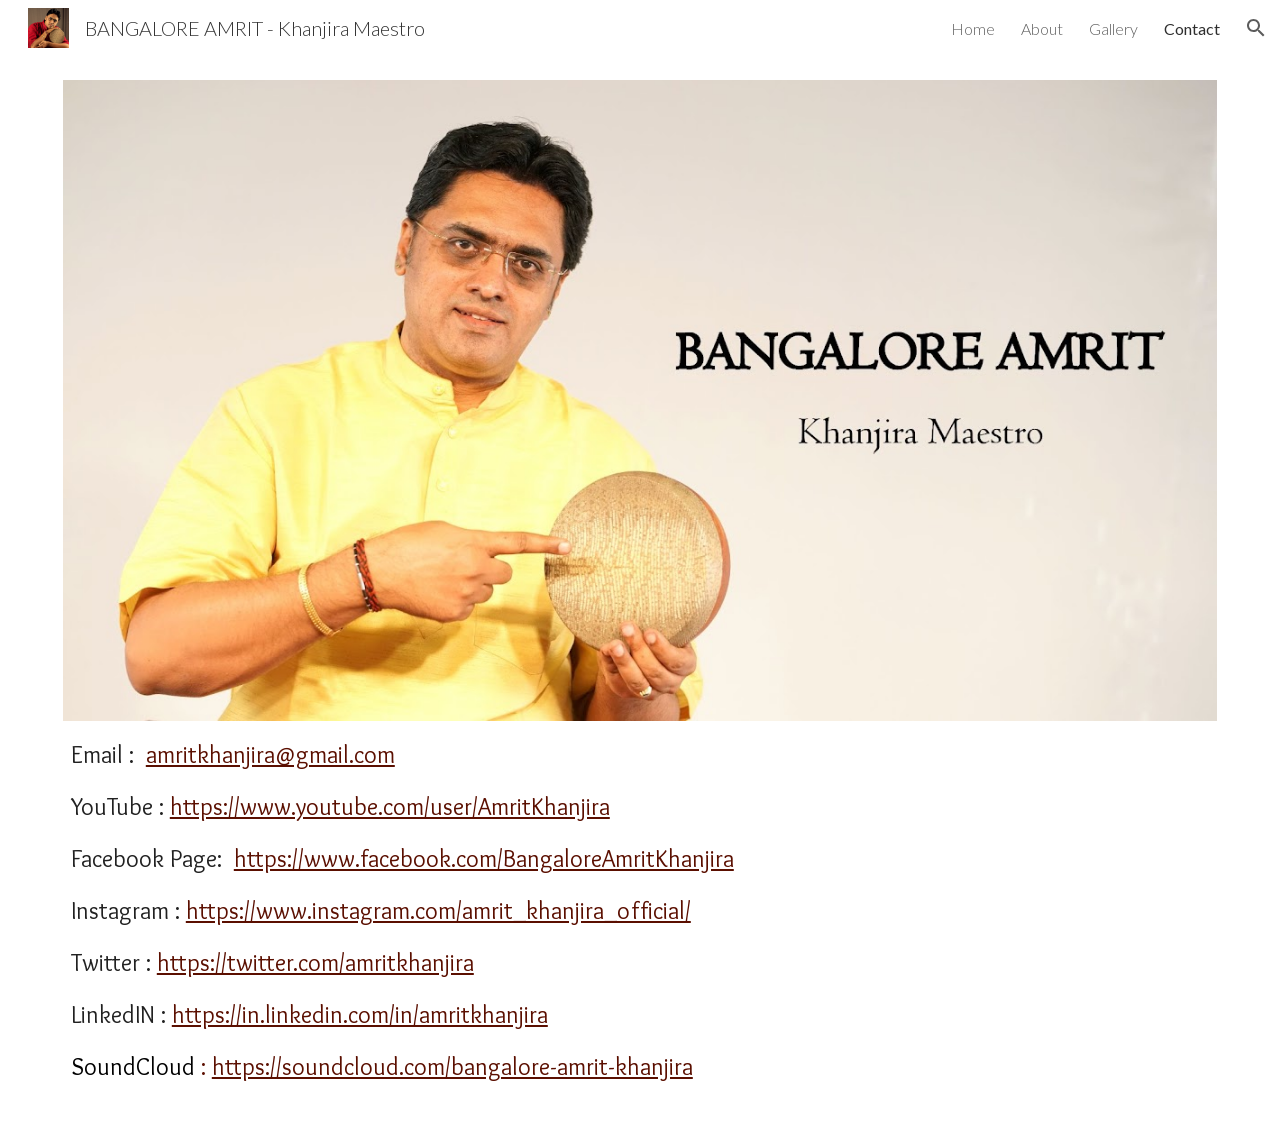  Describe the element at coordinates (640, 911) in the screenshot. I see `[main]` at that location.